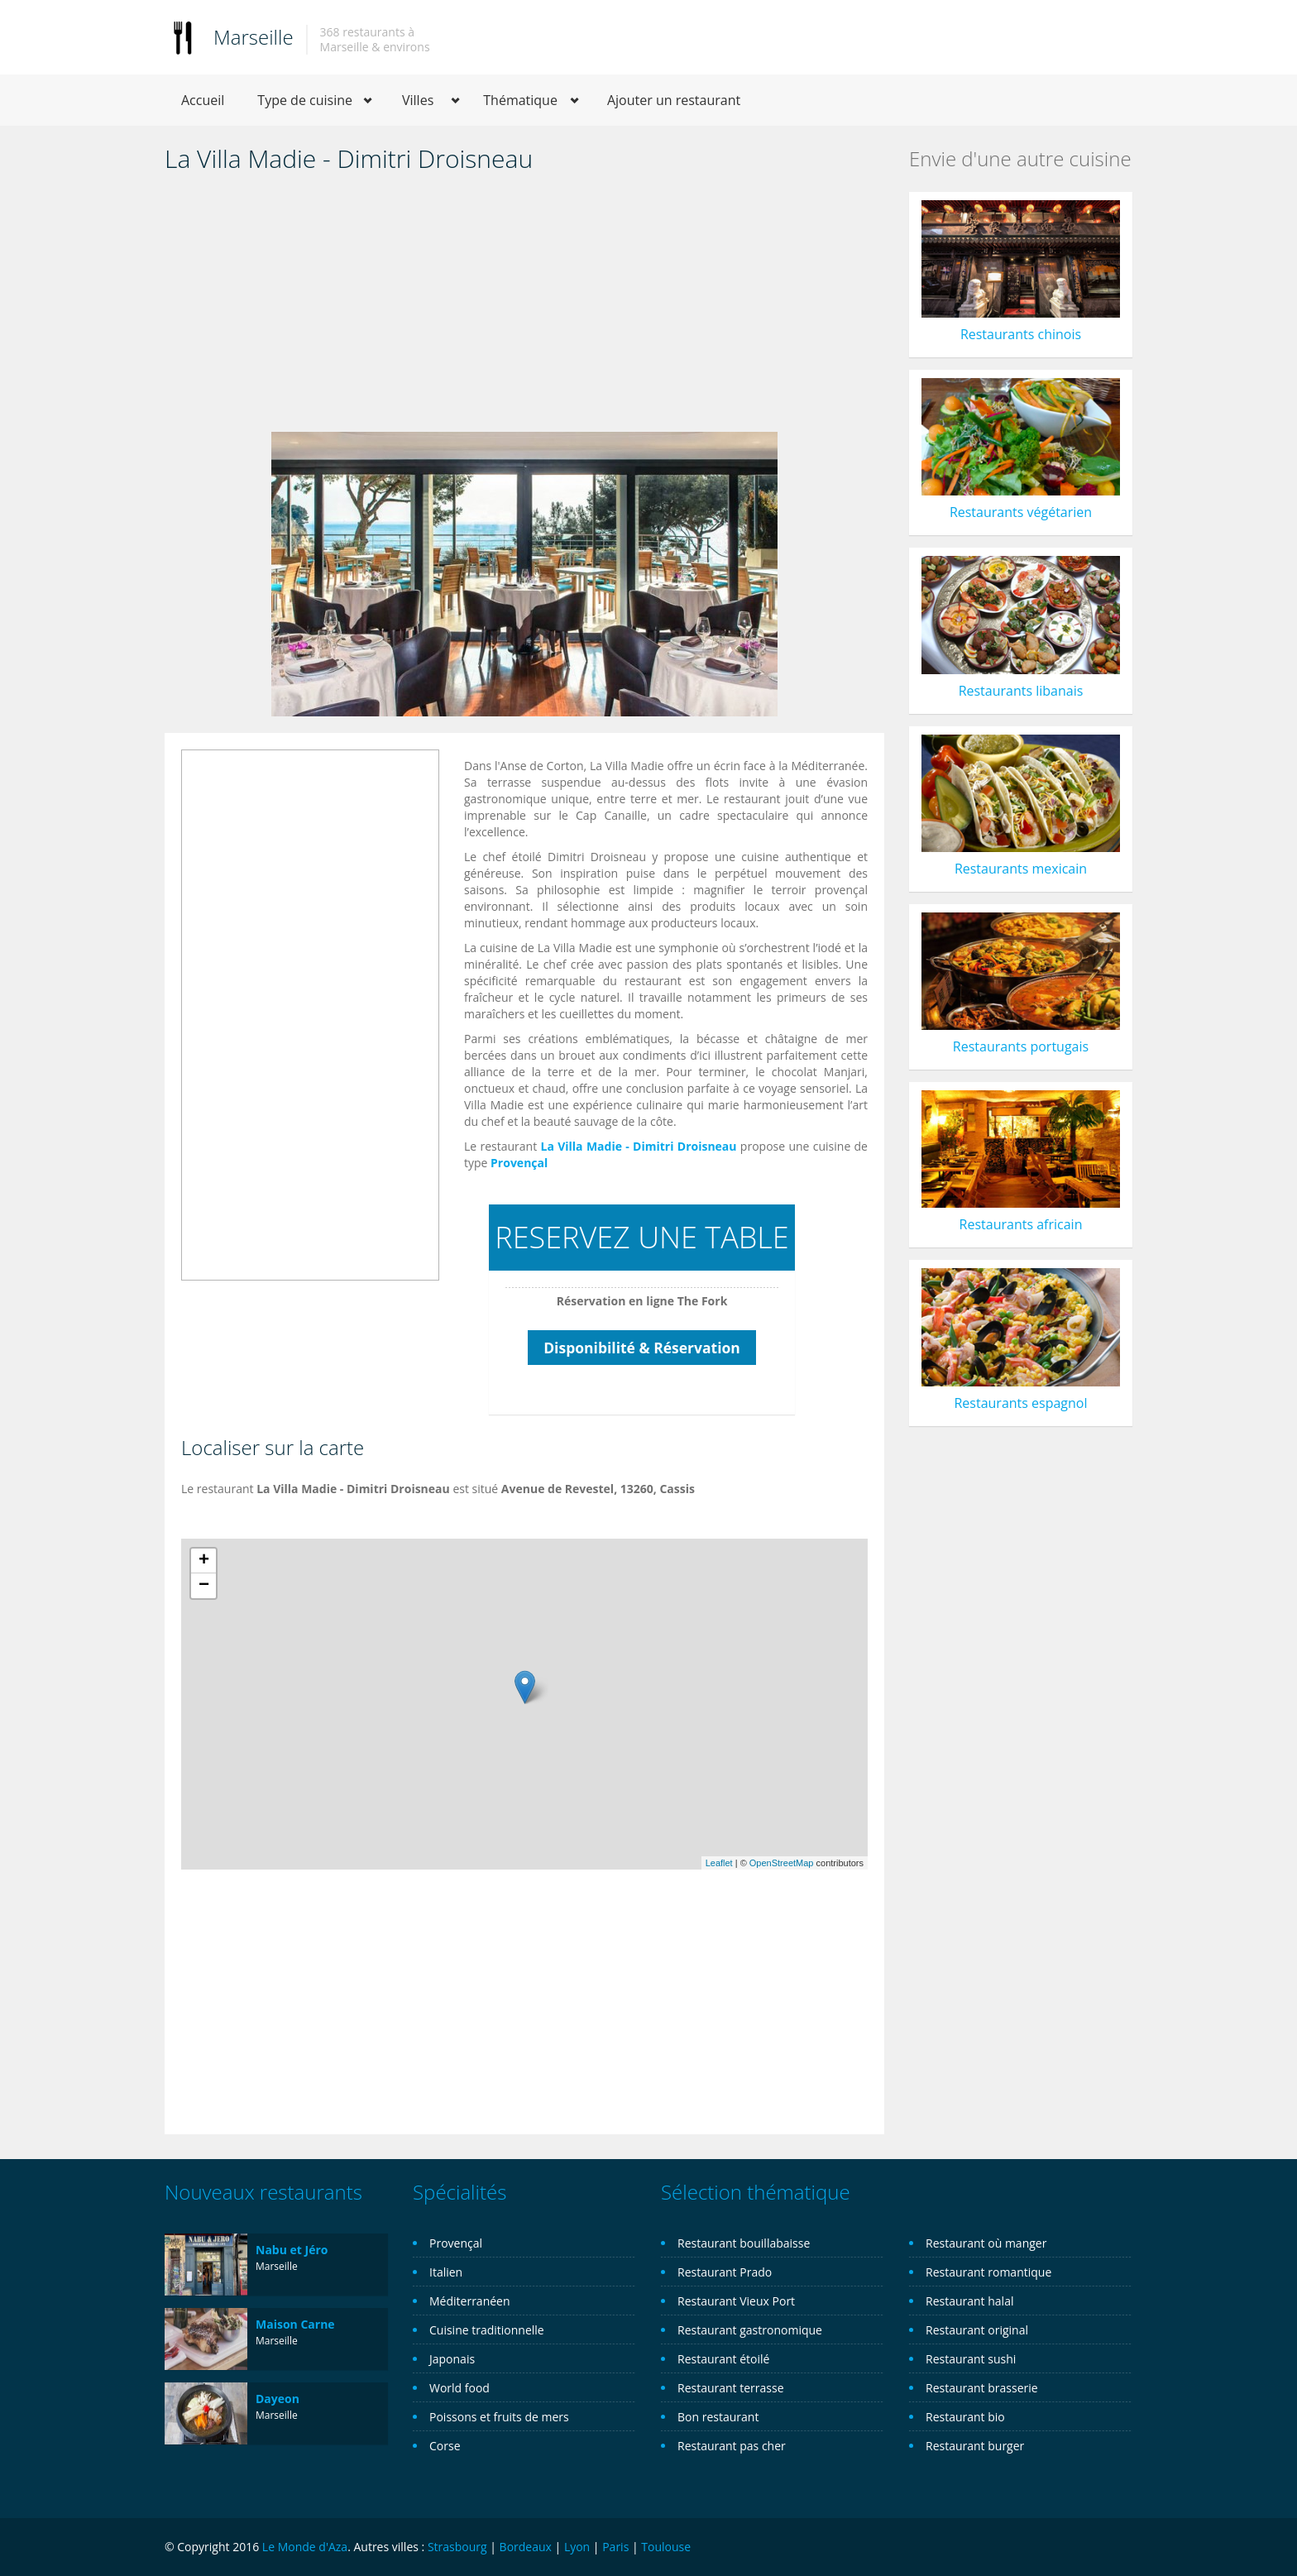 The width and height of the screenshot is (1297, 2576). What do you see at coordinates (969, 2301) in the screenshot?
I see `Restaurant halal` at bounding box center [969, 2301].